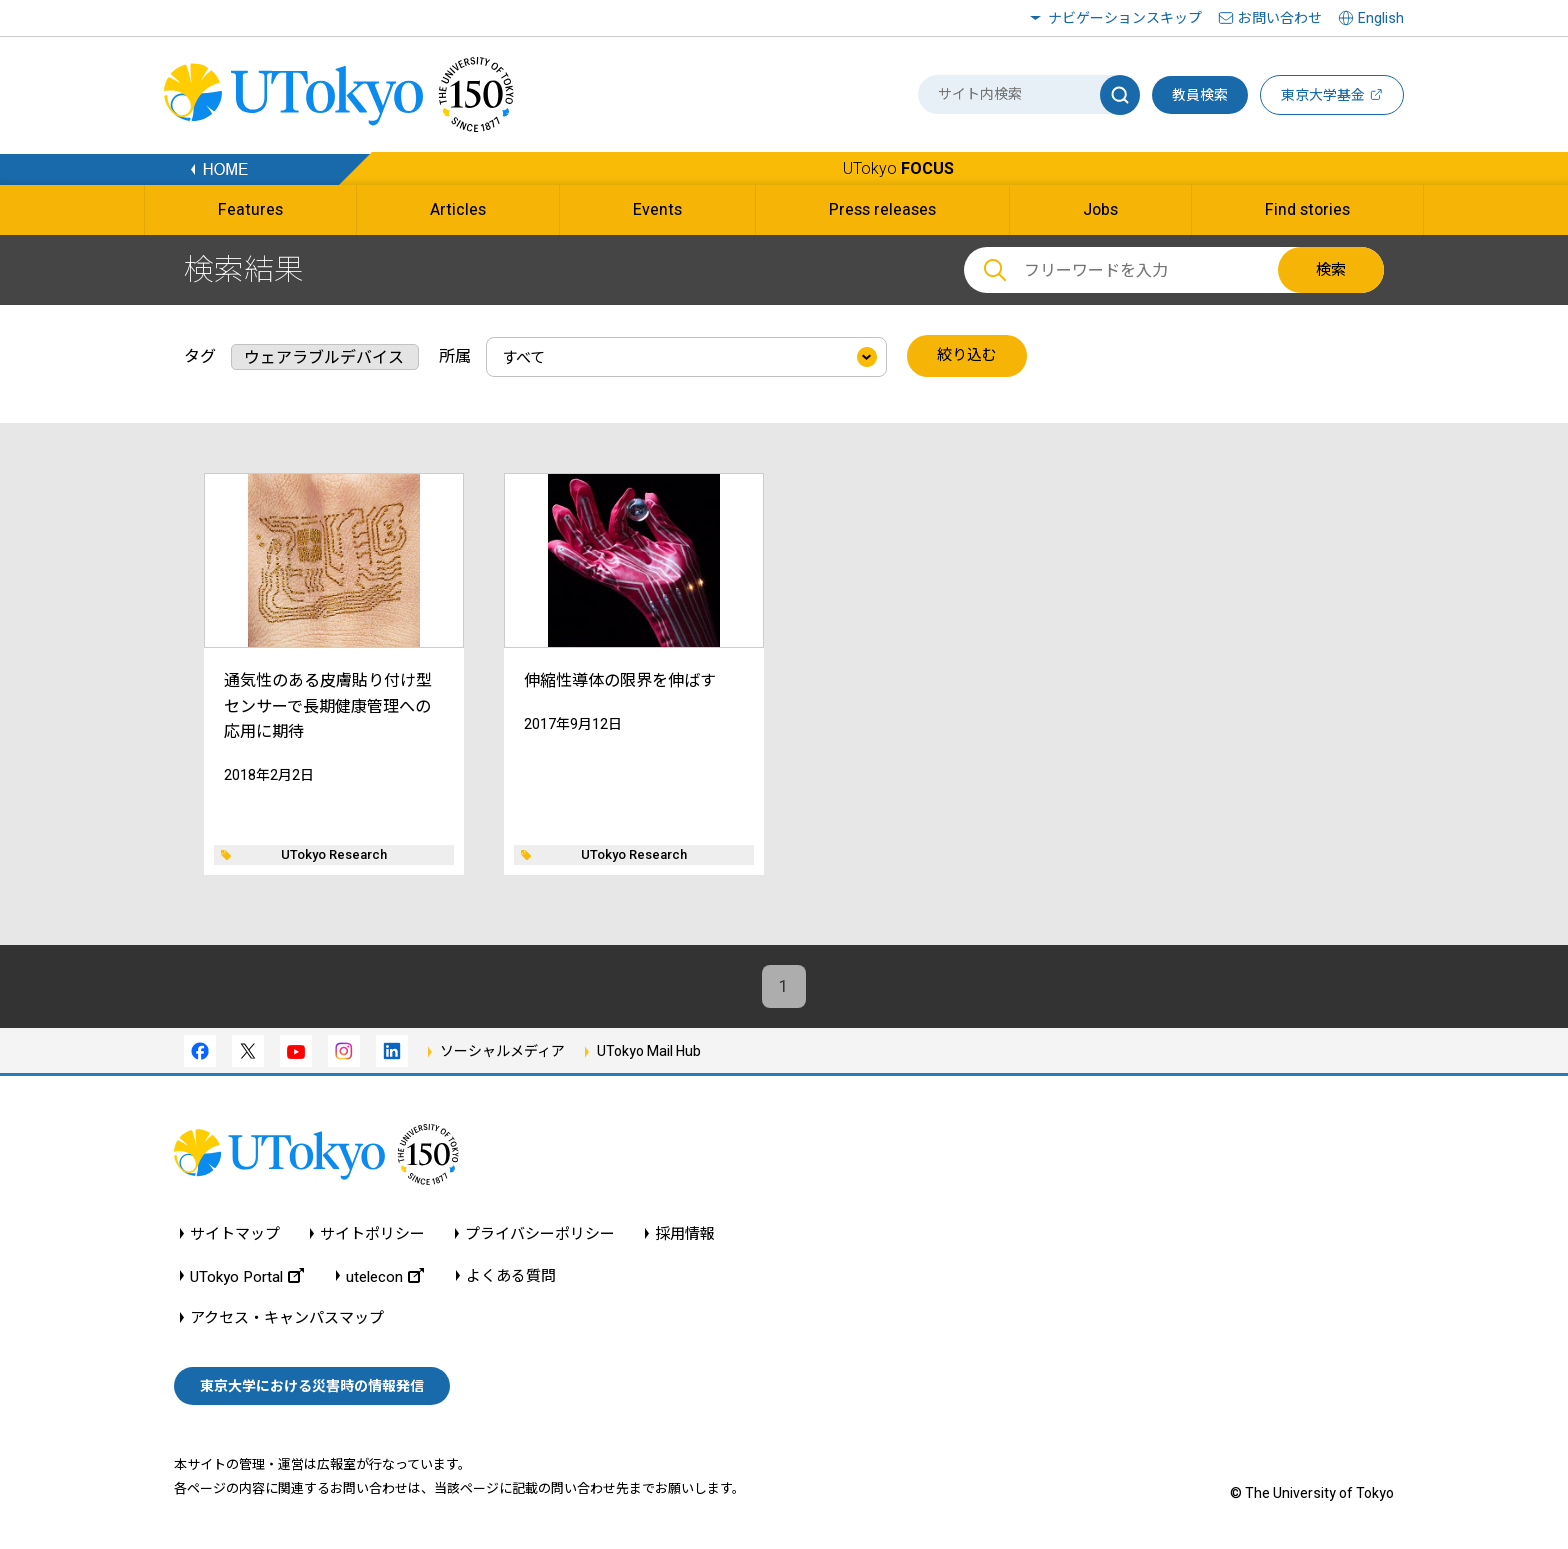  What do you see at coordinates (372, 1234) in the screenshot?
I see `サイトポリシー` at bounding box center [372, 1234].